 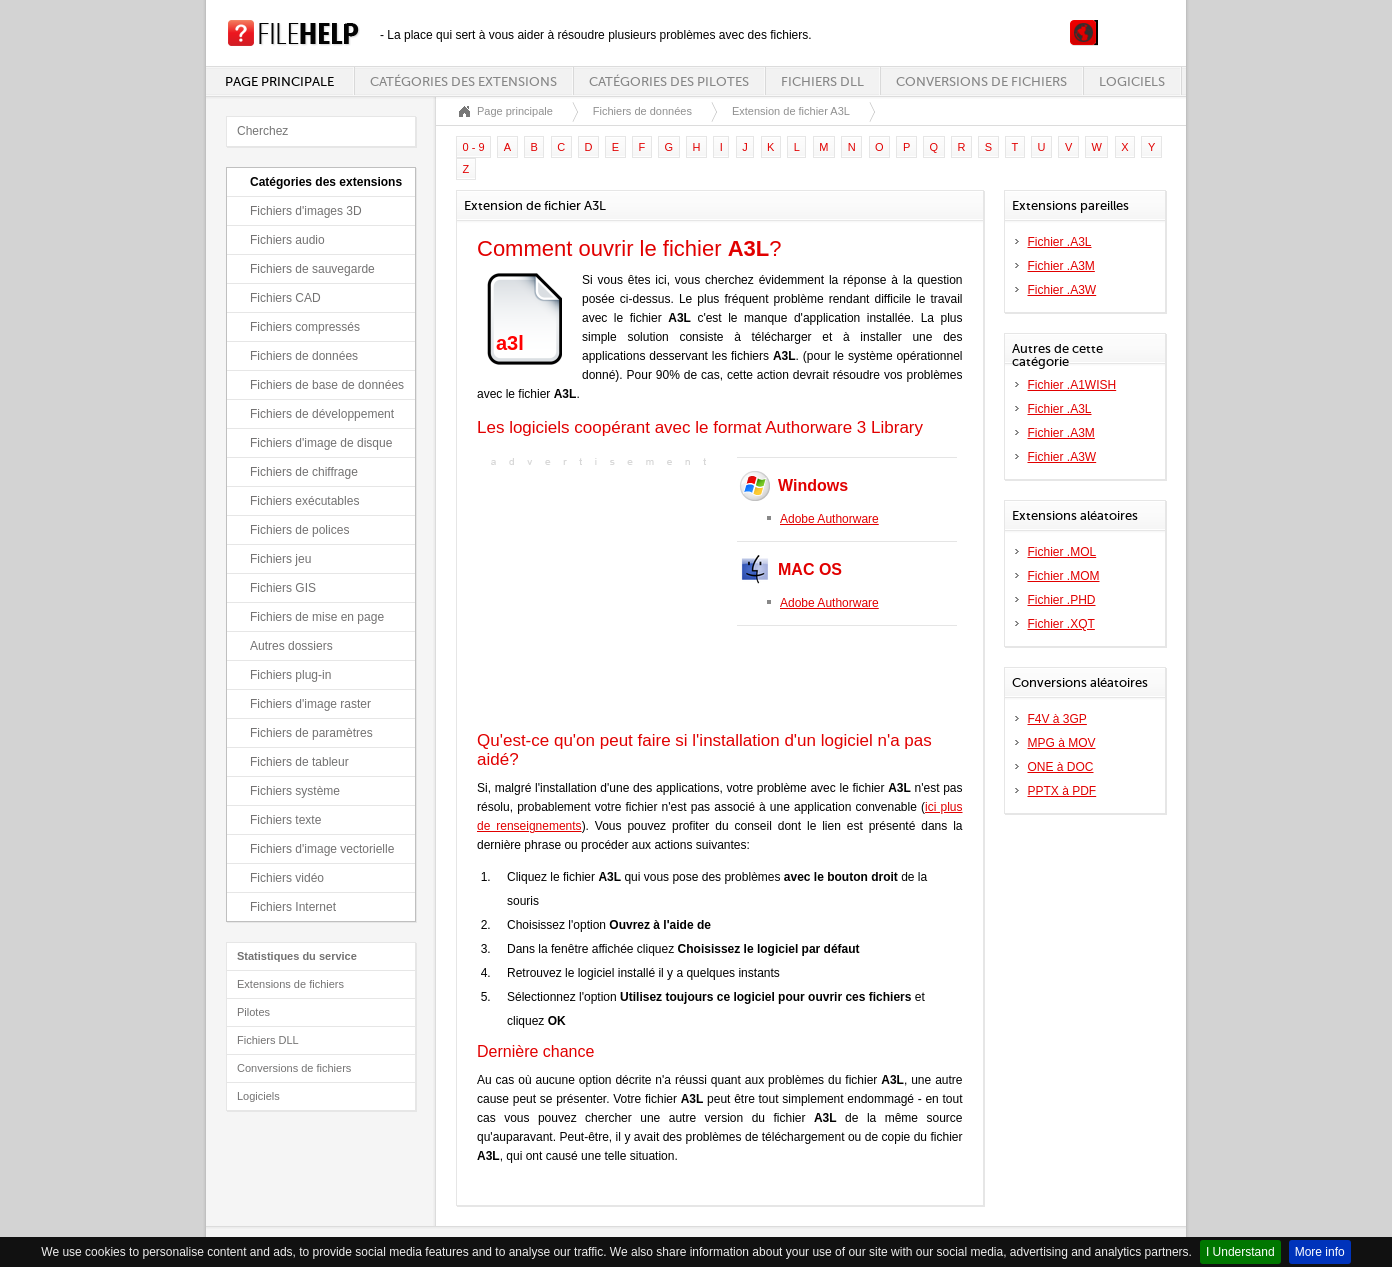 I want to click on Fichiers de données, so click(x=304, y=356).